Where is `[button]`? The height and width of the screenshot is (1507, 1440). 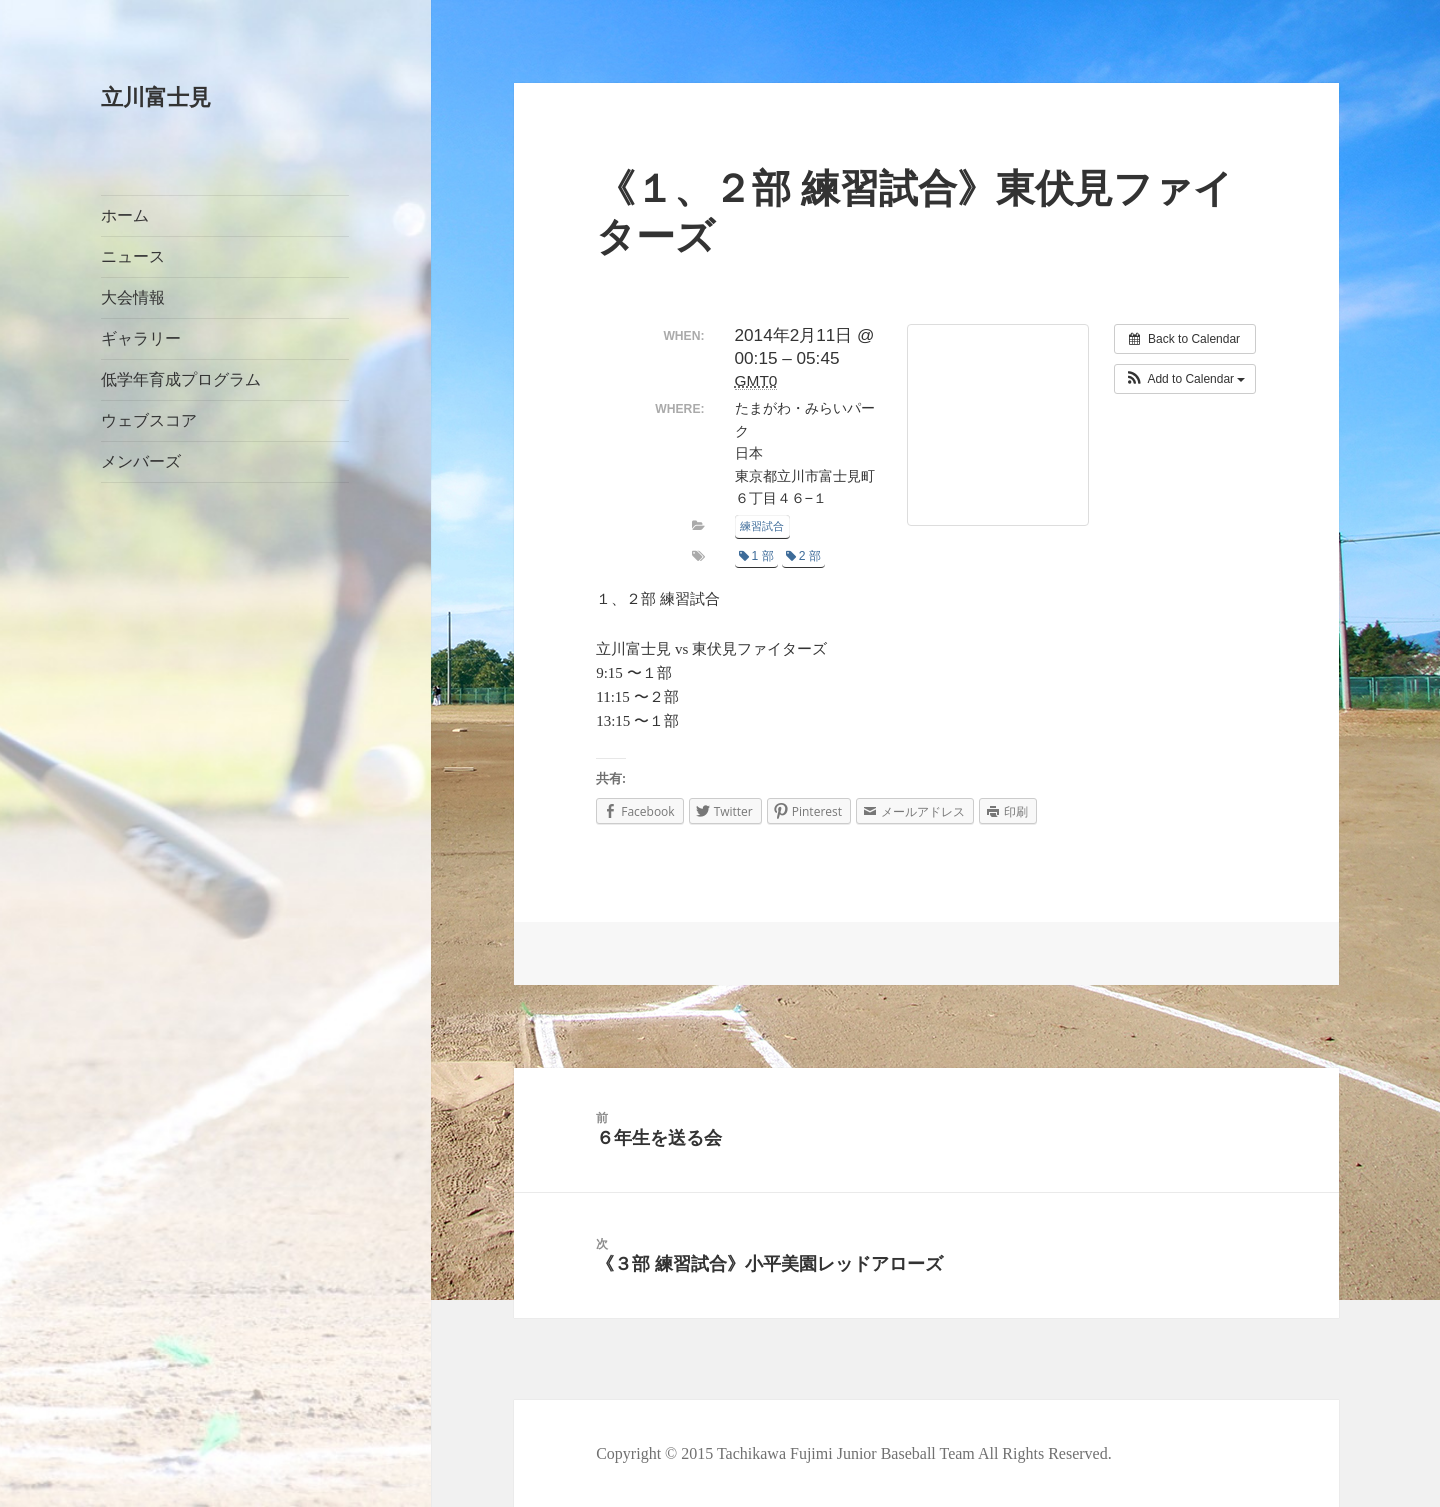
[button] is located at coordinates (1185, 379).